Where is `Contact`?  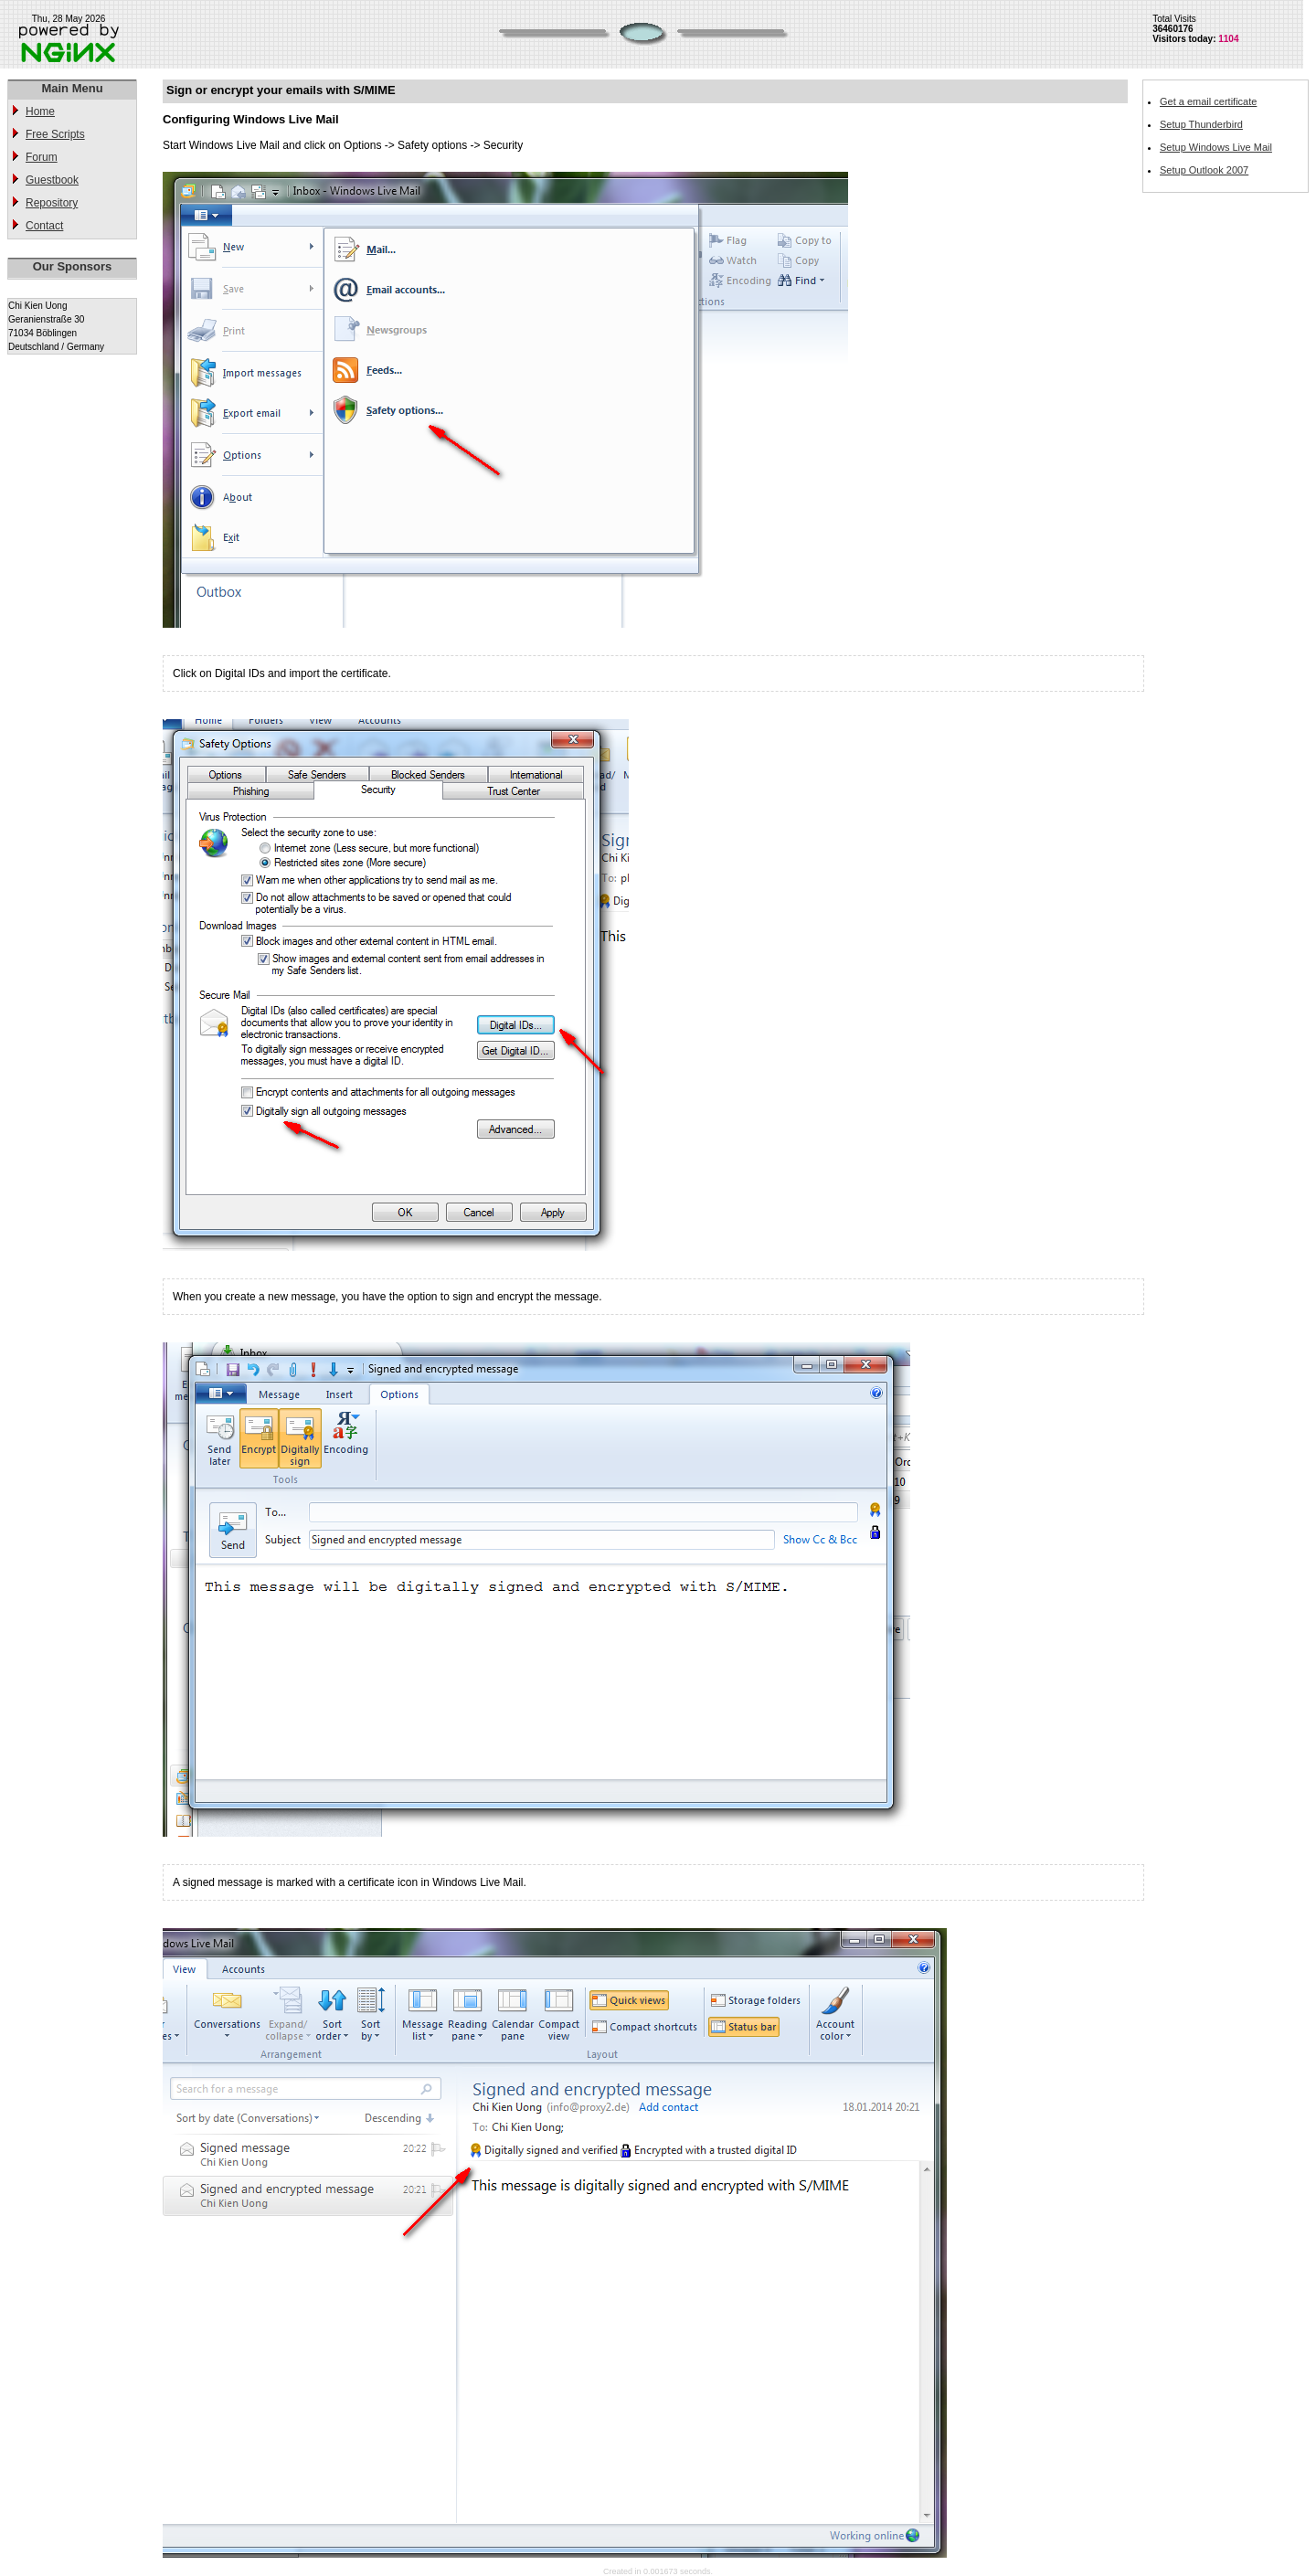
Contact is located at coordinates (44, 225).